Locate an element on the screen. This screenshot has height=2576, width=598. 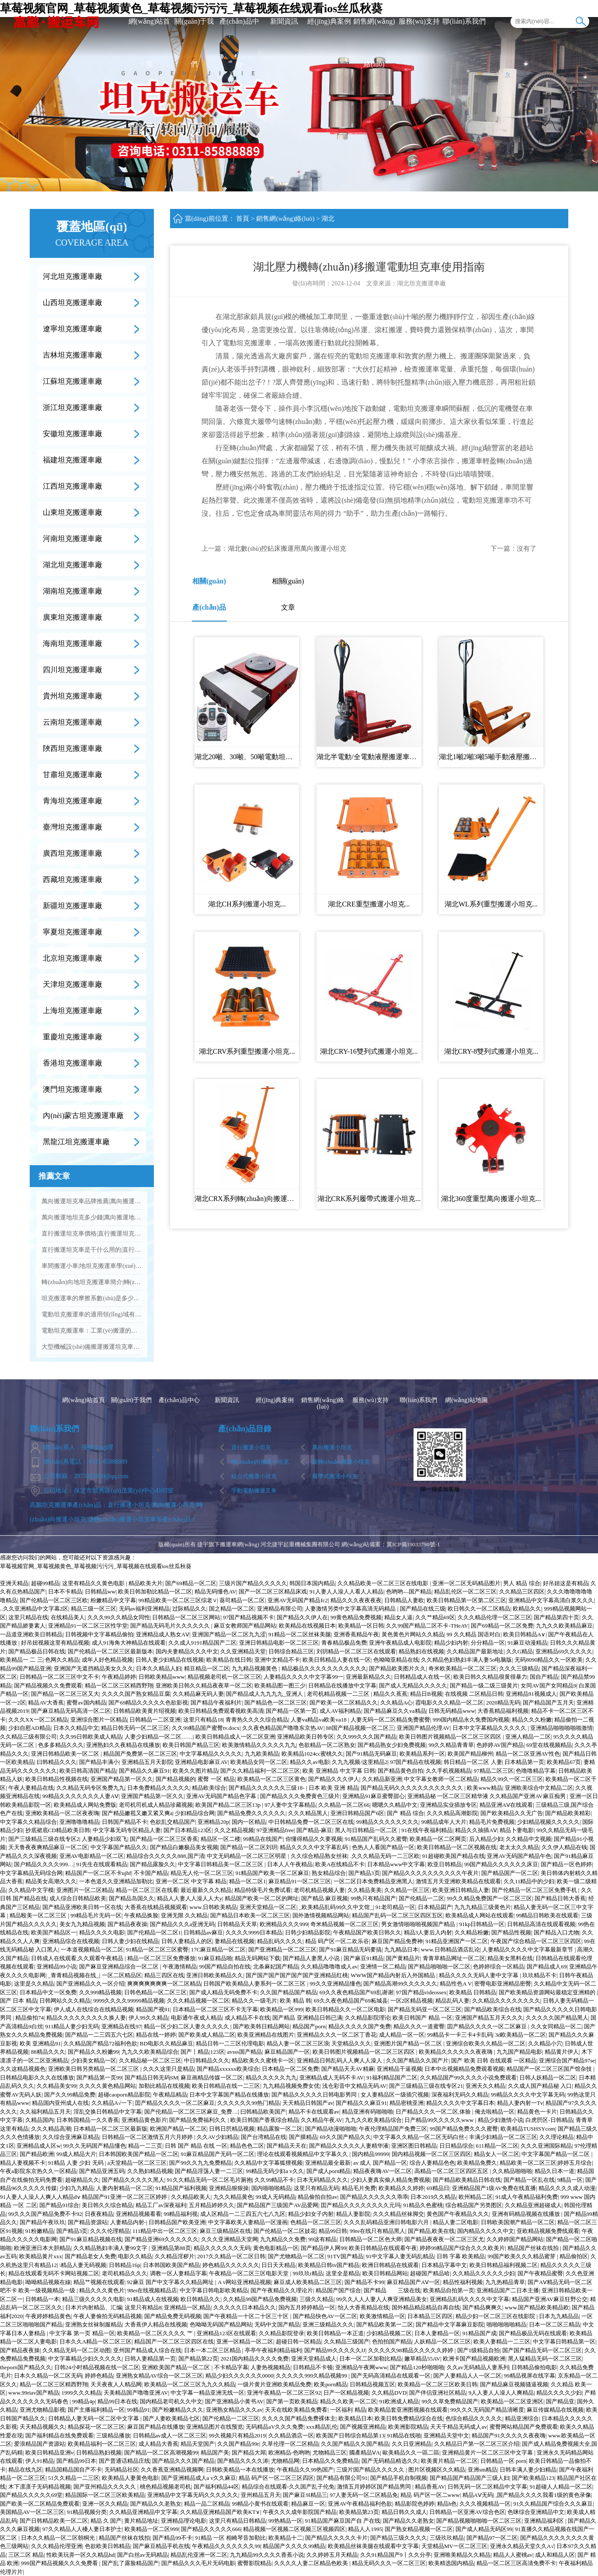
国产精品资源站 is located at coordinates (88, 2222).